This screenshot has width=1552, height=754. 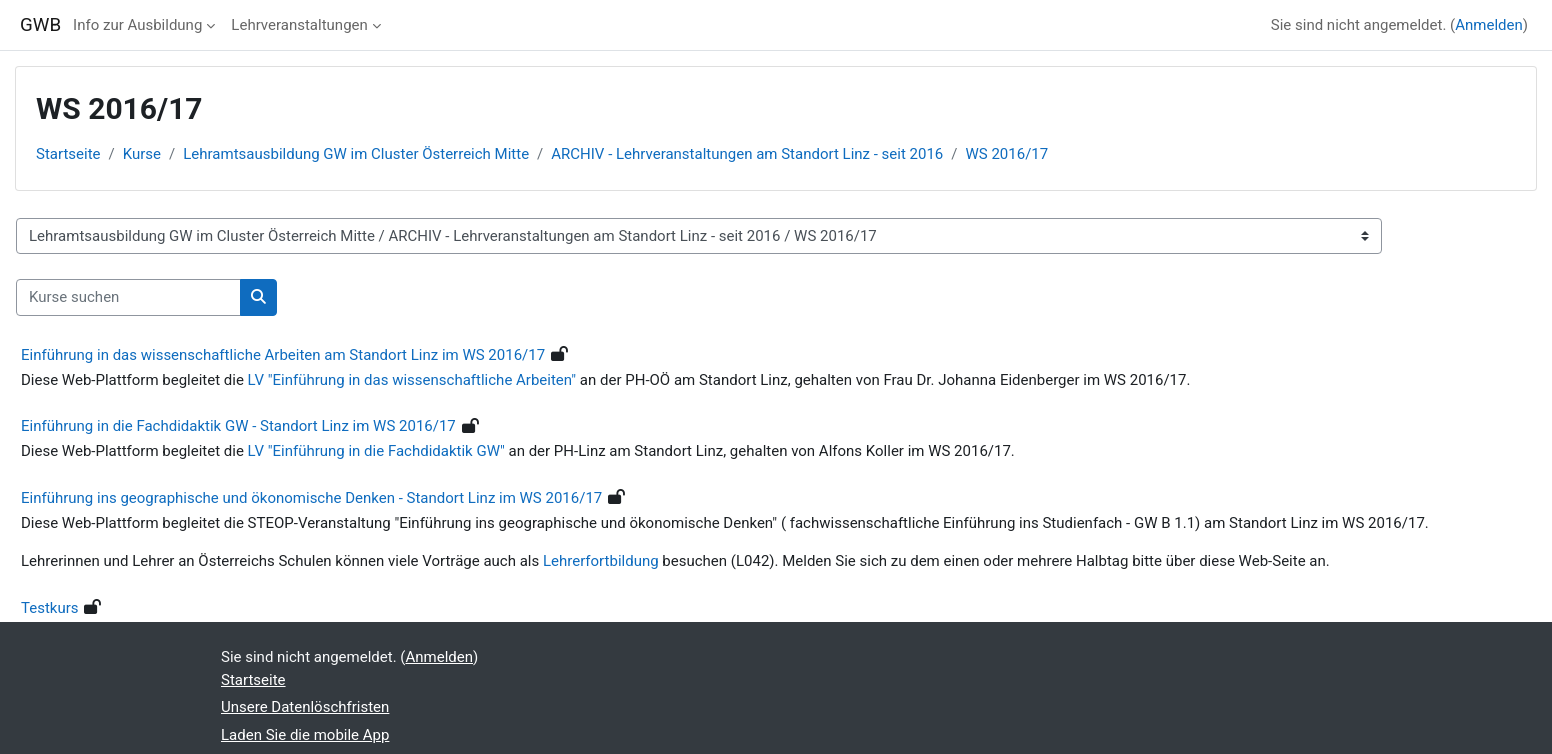 What do you see at coordinates (128, 297) in the screenshot?
I see `[Kurse suchen]` at bounding box center [128, 297].